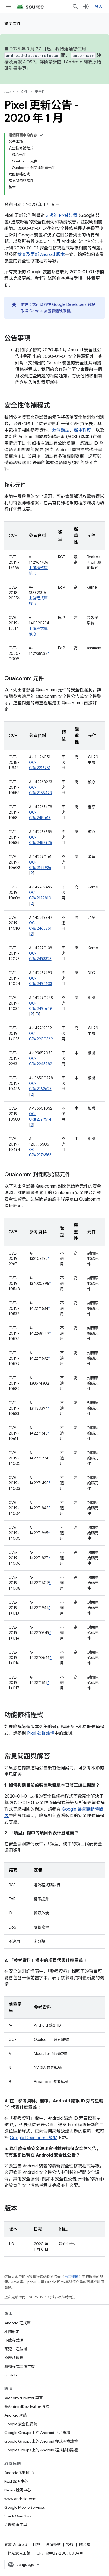  Describe the element at coordinates (71, 2276) in the screenshot. I see `內容授權` at that location.